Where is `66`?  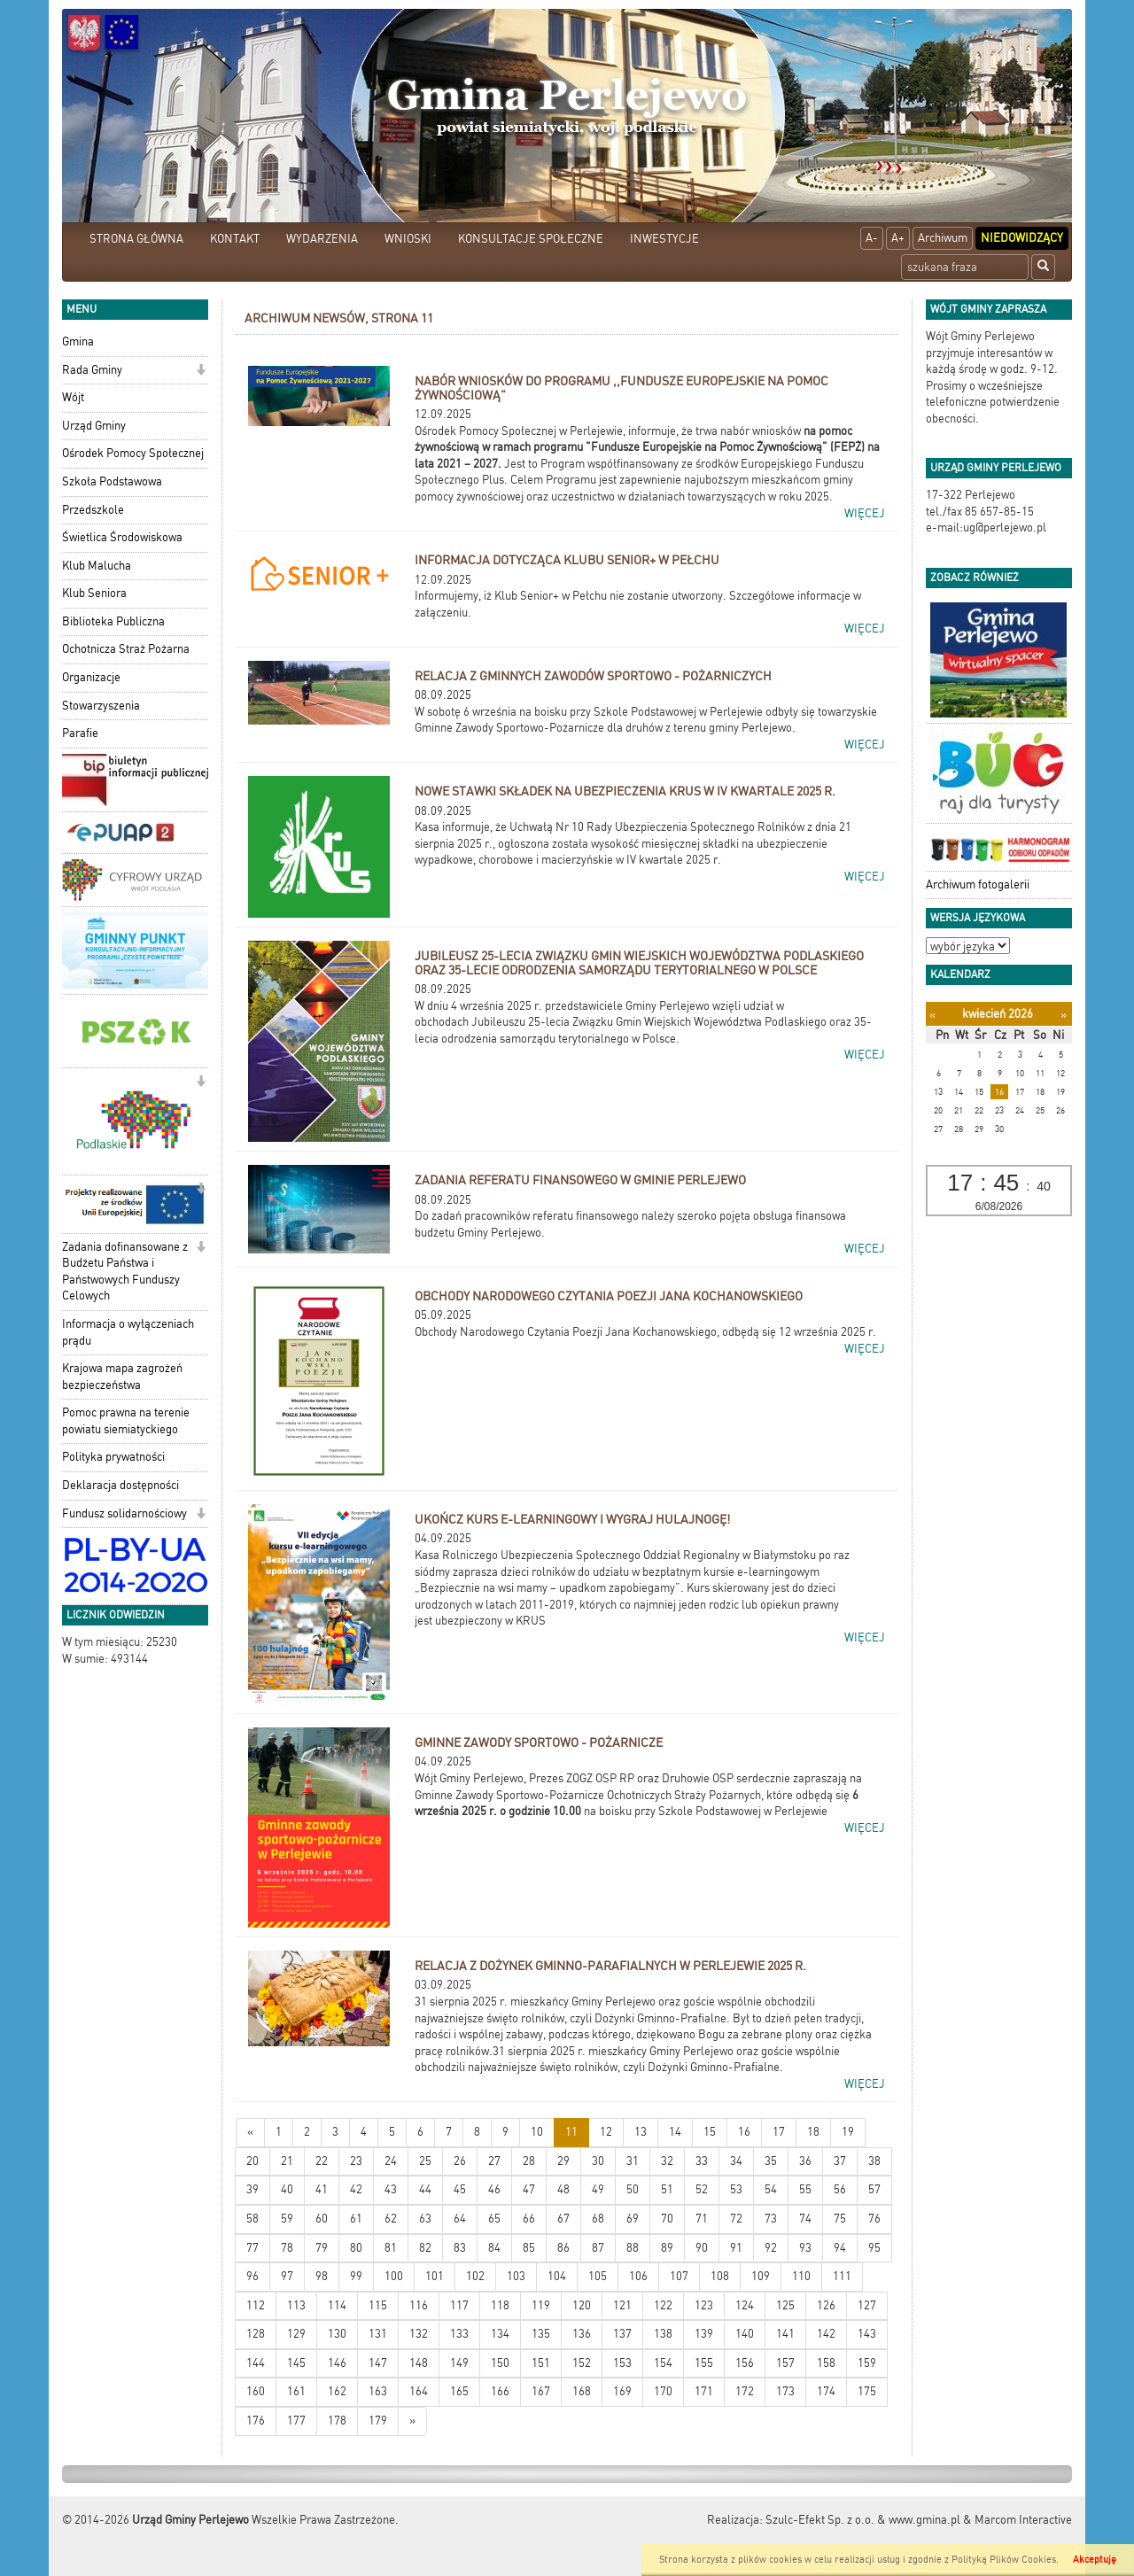 66 is located at coordinates (529, 2218).